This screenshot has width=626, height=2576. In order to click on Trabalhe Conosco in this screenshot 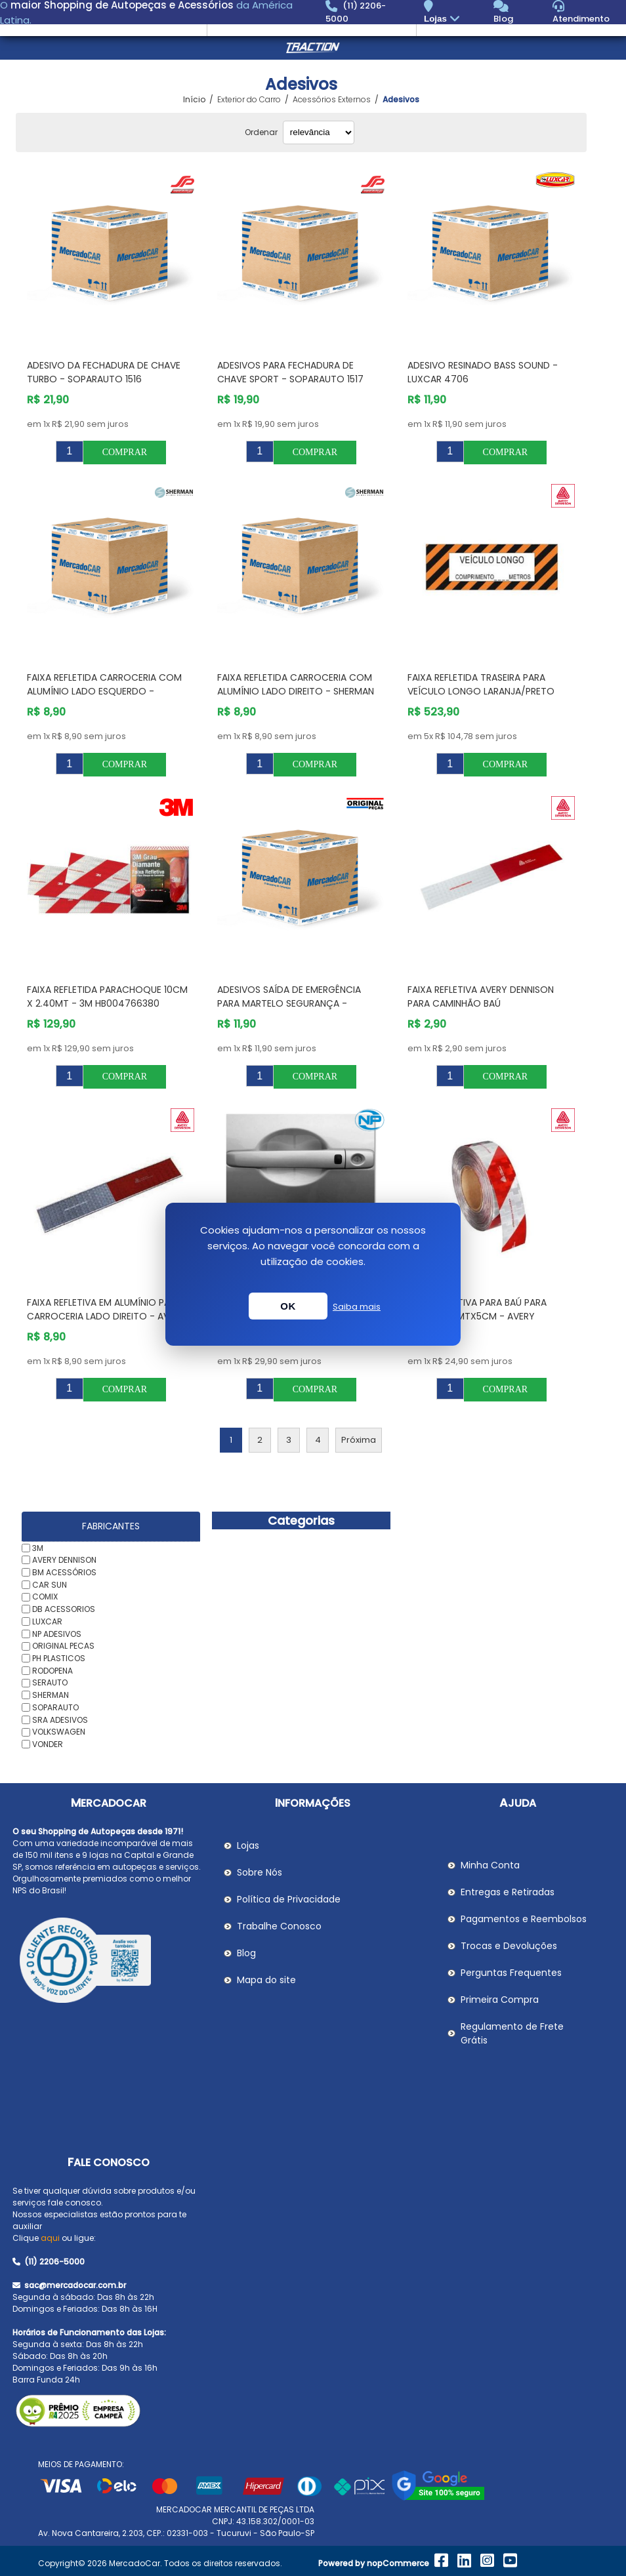, I will do `click(279, 1926)`.